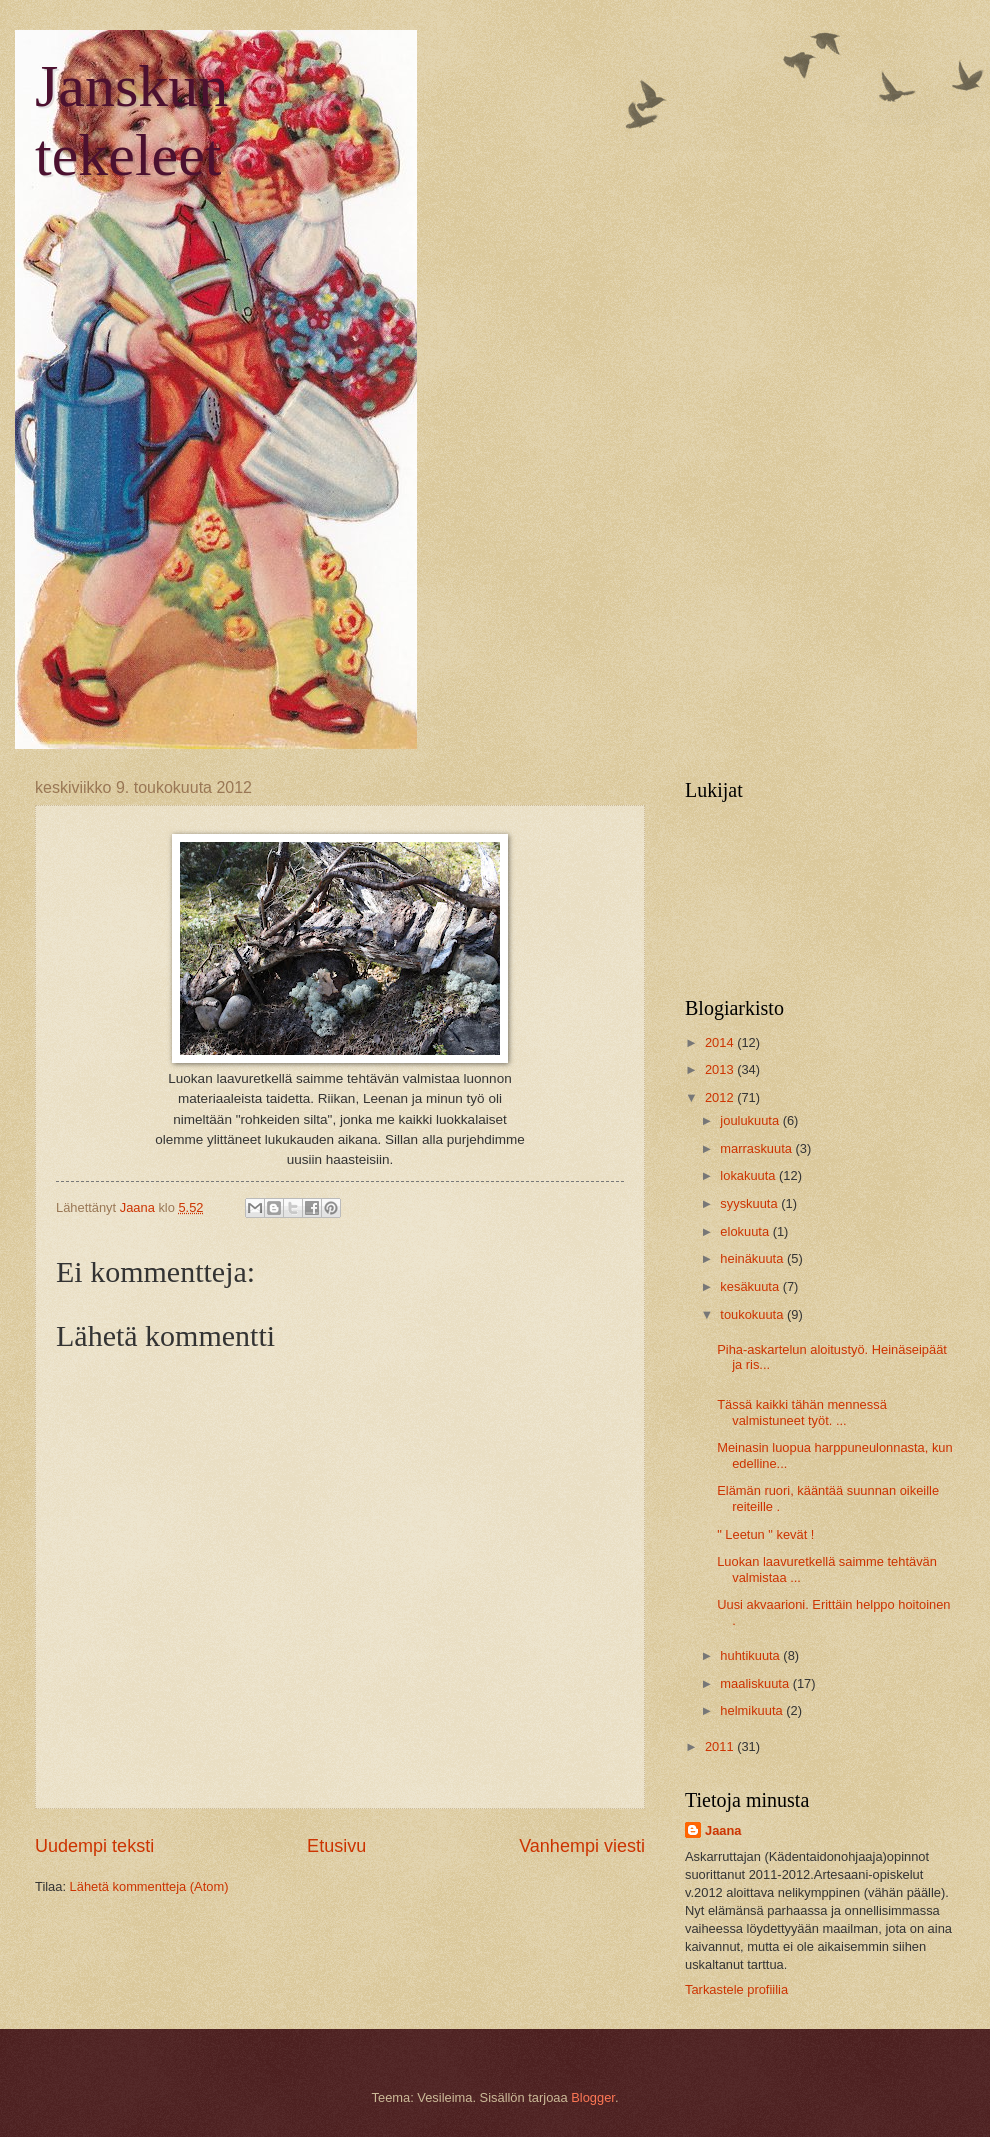 This screenshot has width=990, height=2137. What do you see at coordinates (765, 1534) in the screenshot?
I see `" Leetun " kevät !` at bounding box center [765, 1534].